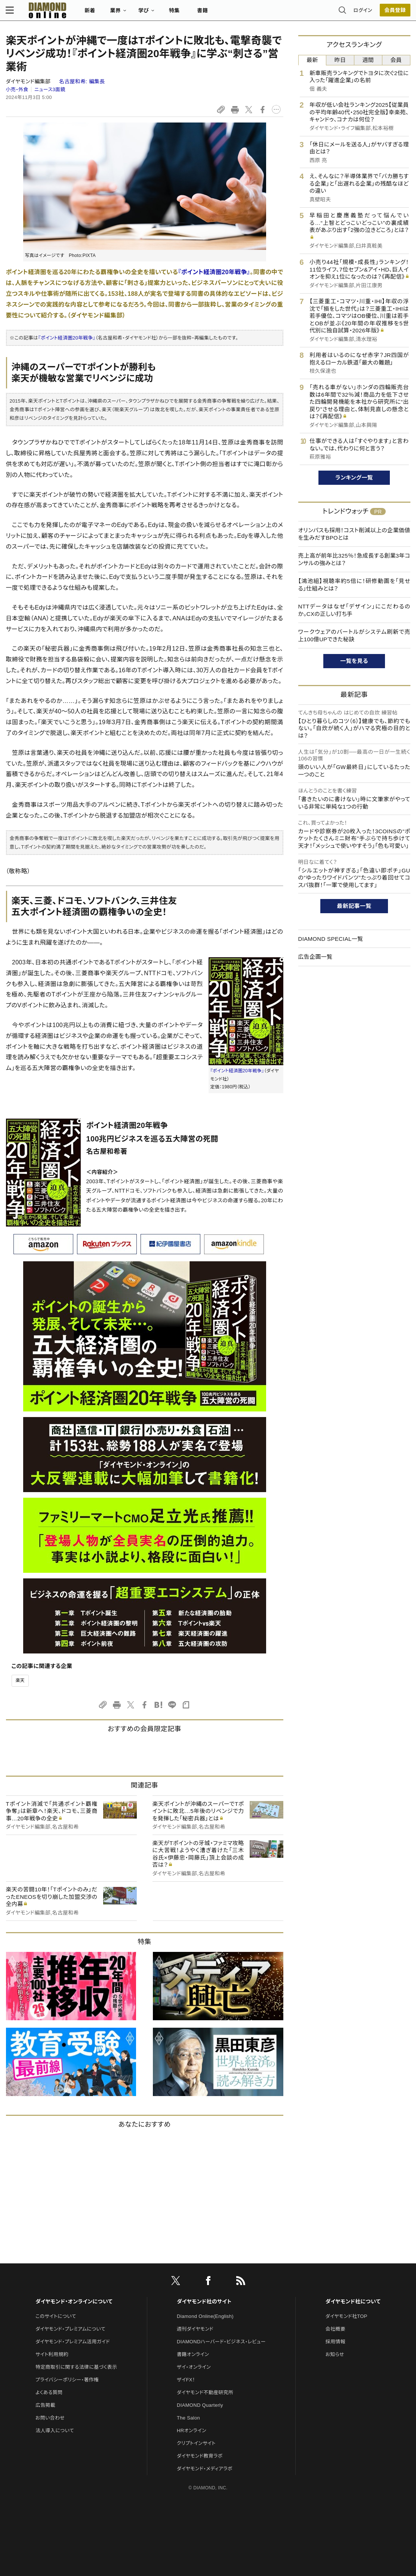 This screenshot has height=2576, width=416. Describe the element at coordinates (199, 2456) in the screenshot. I see `ダイヤモンド教育ラボ` at that location.